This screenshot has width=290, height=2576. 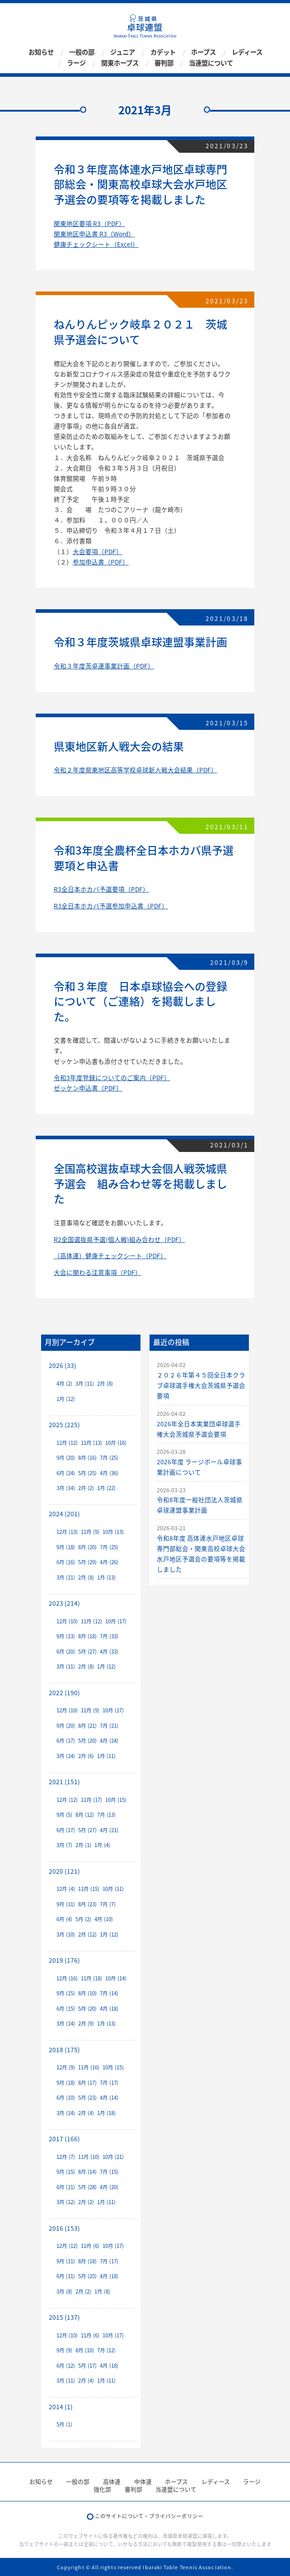 I want to click on 7月 (17), so click(x=109, y=2083).